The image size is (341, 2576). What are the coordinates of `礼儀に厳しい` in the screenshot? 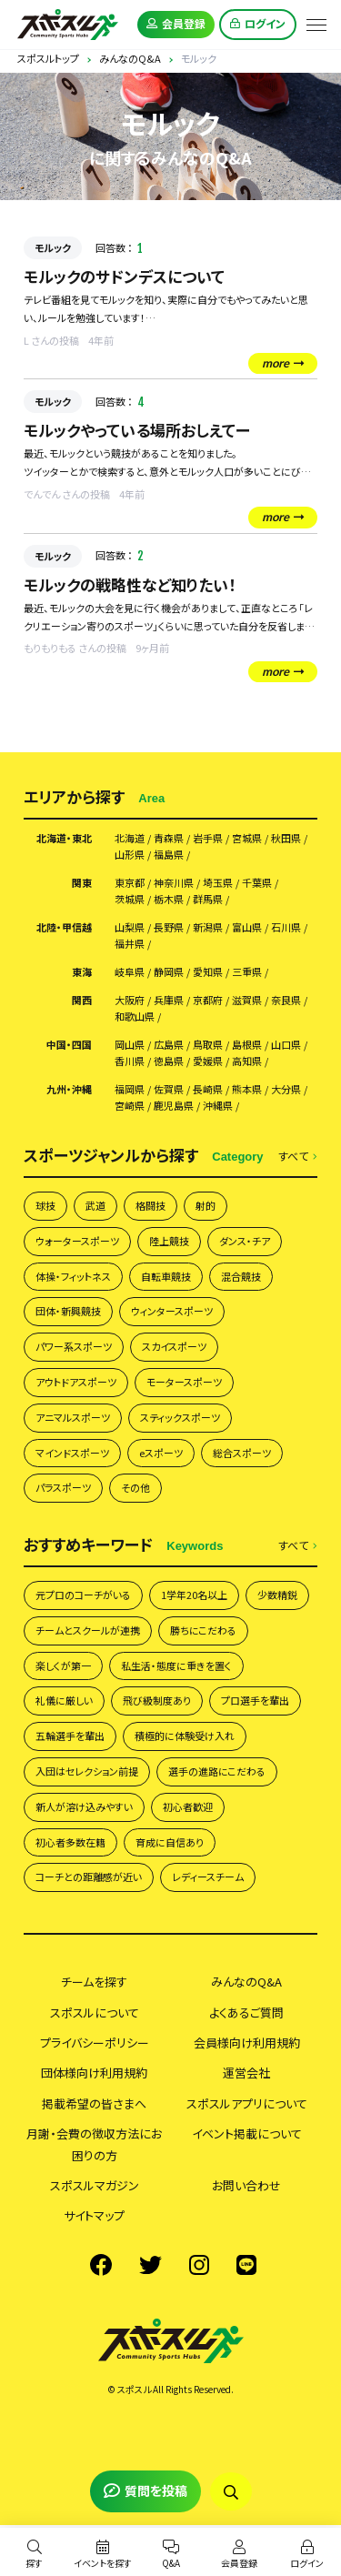 It's located at (64, 1700).